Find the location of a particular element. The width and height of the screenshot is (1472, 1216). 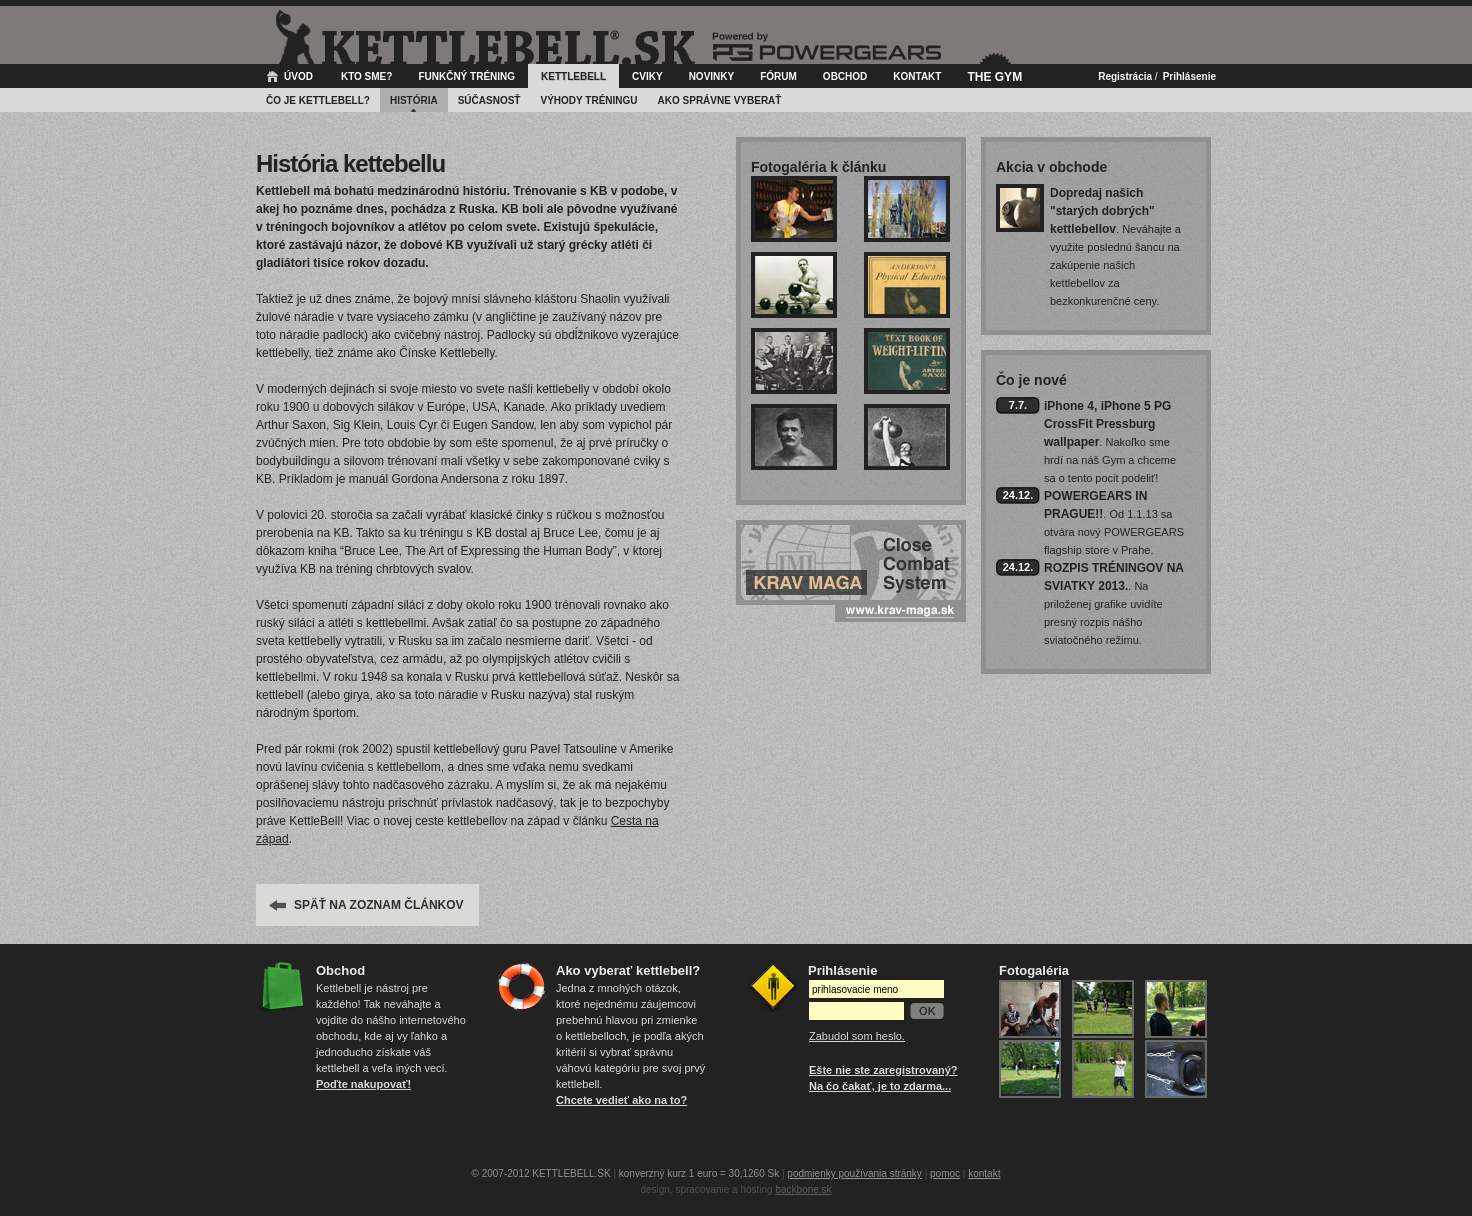

podmienky používania stránky is located at coordinates (854, 1173).